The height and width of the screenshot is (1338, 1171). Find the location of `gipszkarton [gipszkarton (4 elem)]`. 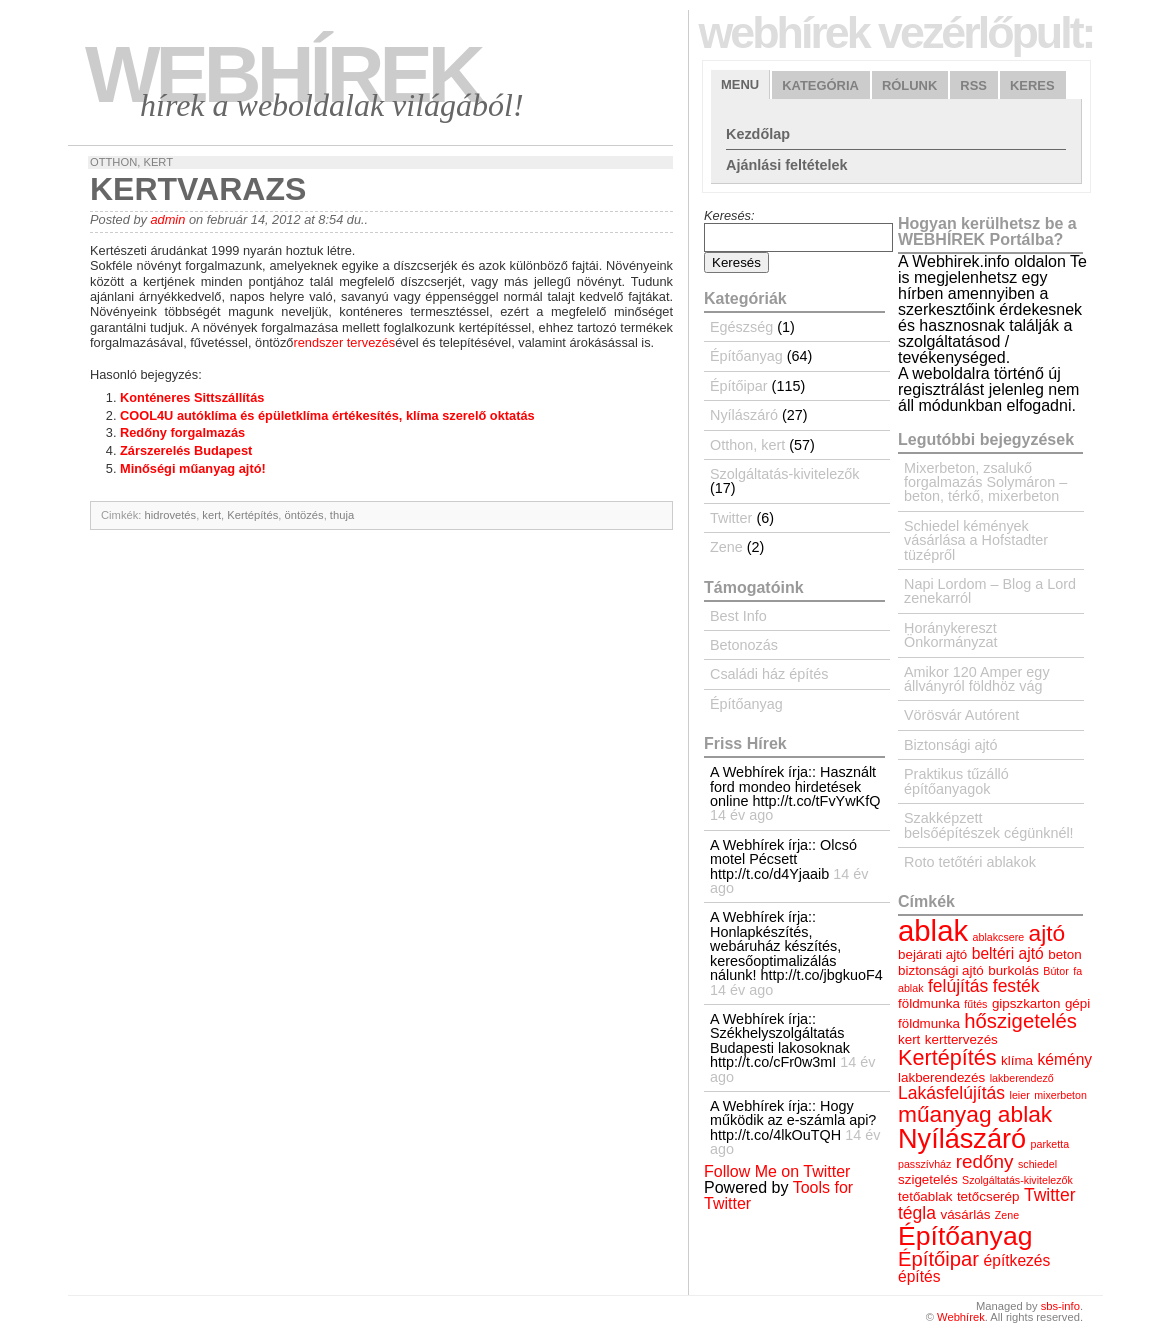

gipszkarton [gipszkarton (4 elem)] is located at coordinates (1026, 1003).